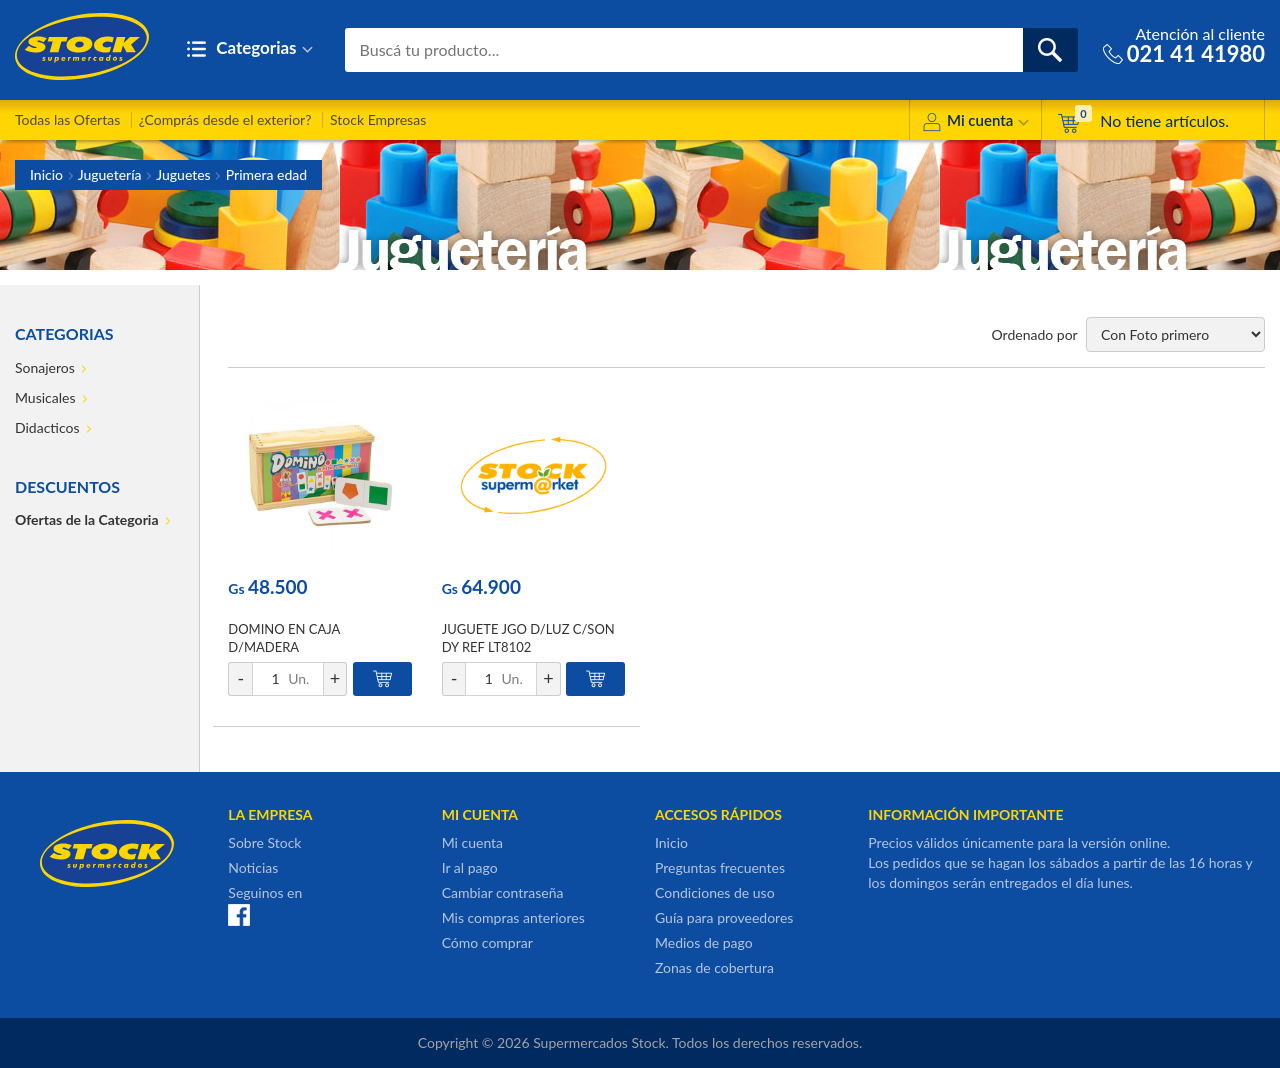 This screenshot has width=1280, height=1068. What do you see at coordinates (249, 49) in the screenshot?
I see `Categorias` at bounding box center [249, 49].